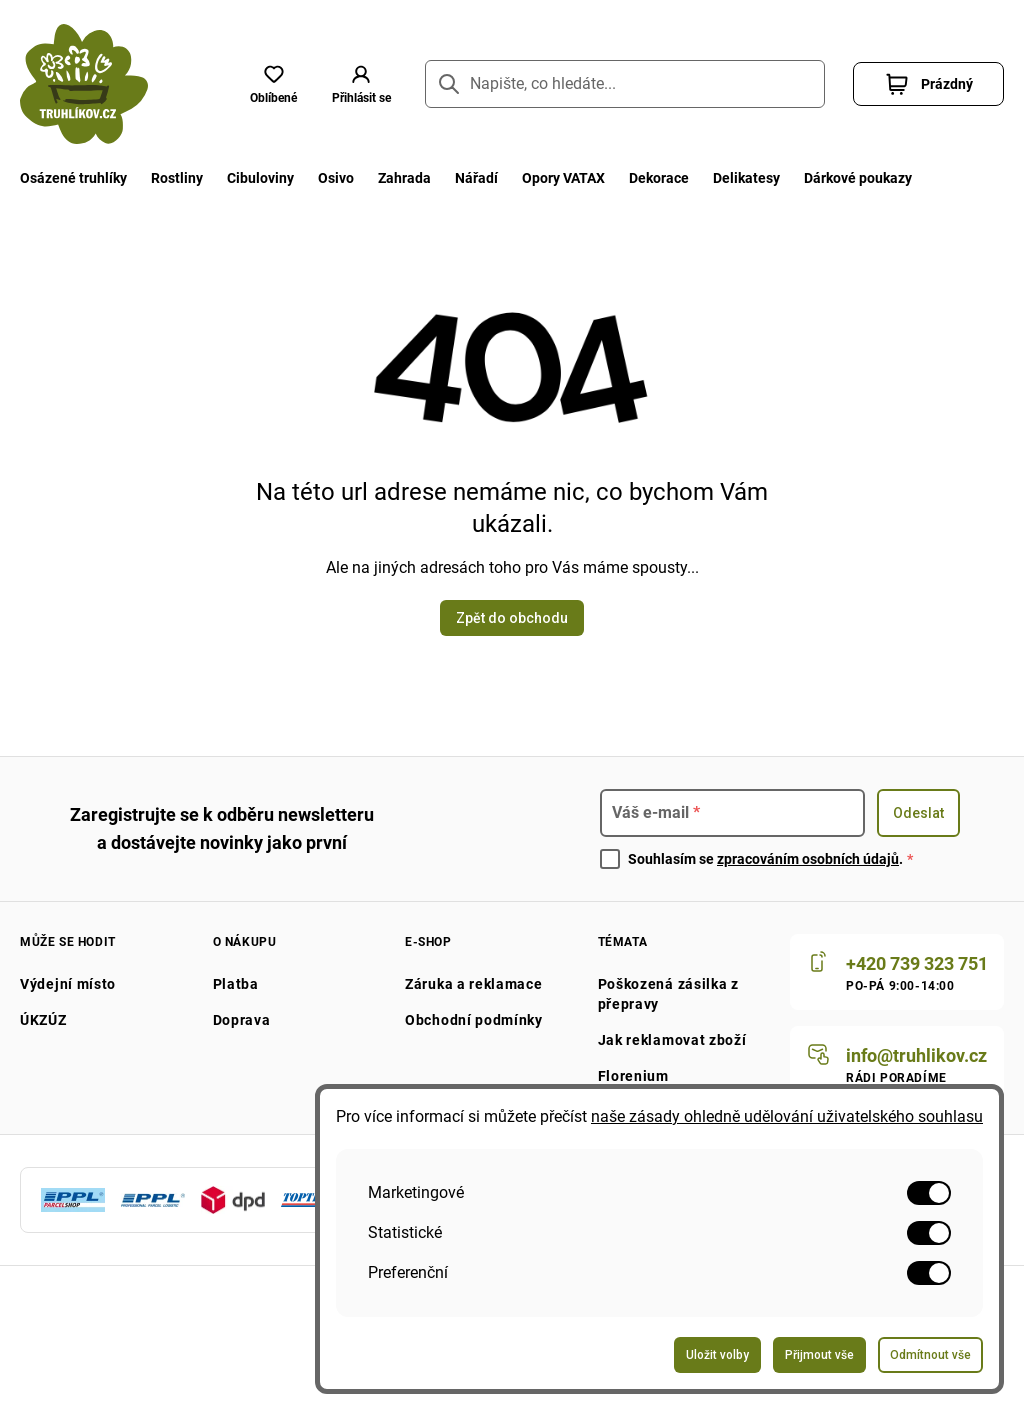  What do you see at coordinates (771, 178) in the screenshot?
I see `Delikatesy` at bounding box center [771, 178].